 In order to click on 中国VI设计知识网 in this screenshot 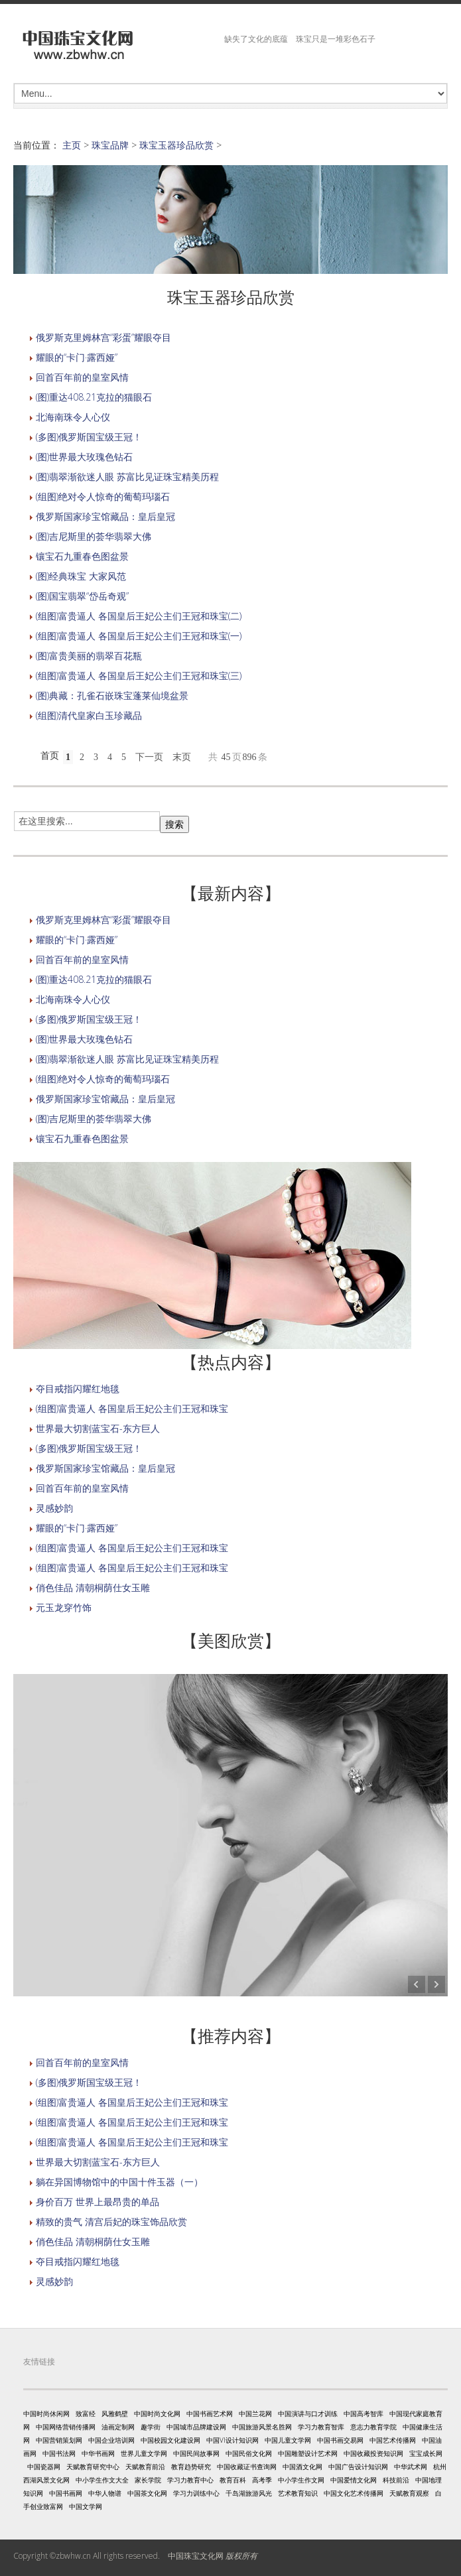, I will do `click(232, 2440)`.